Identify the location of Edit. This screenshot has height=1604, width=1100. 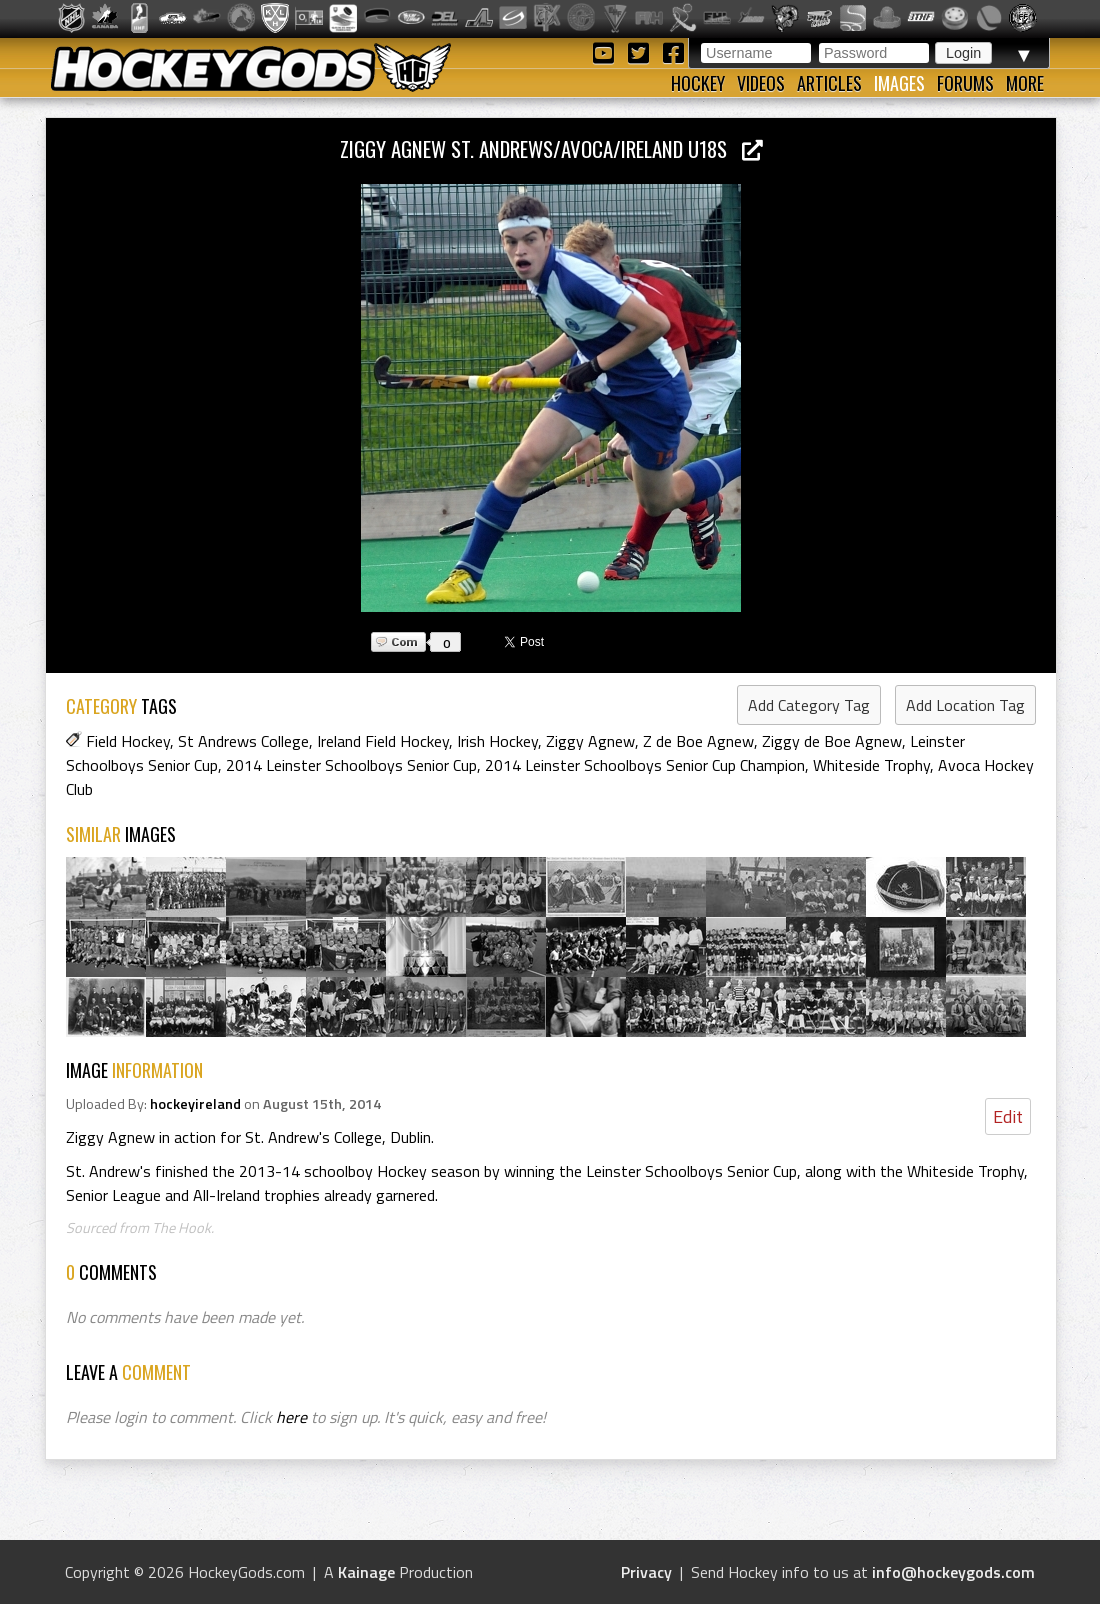
(1008, 1116).